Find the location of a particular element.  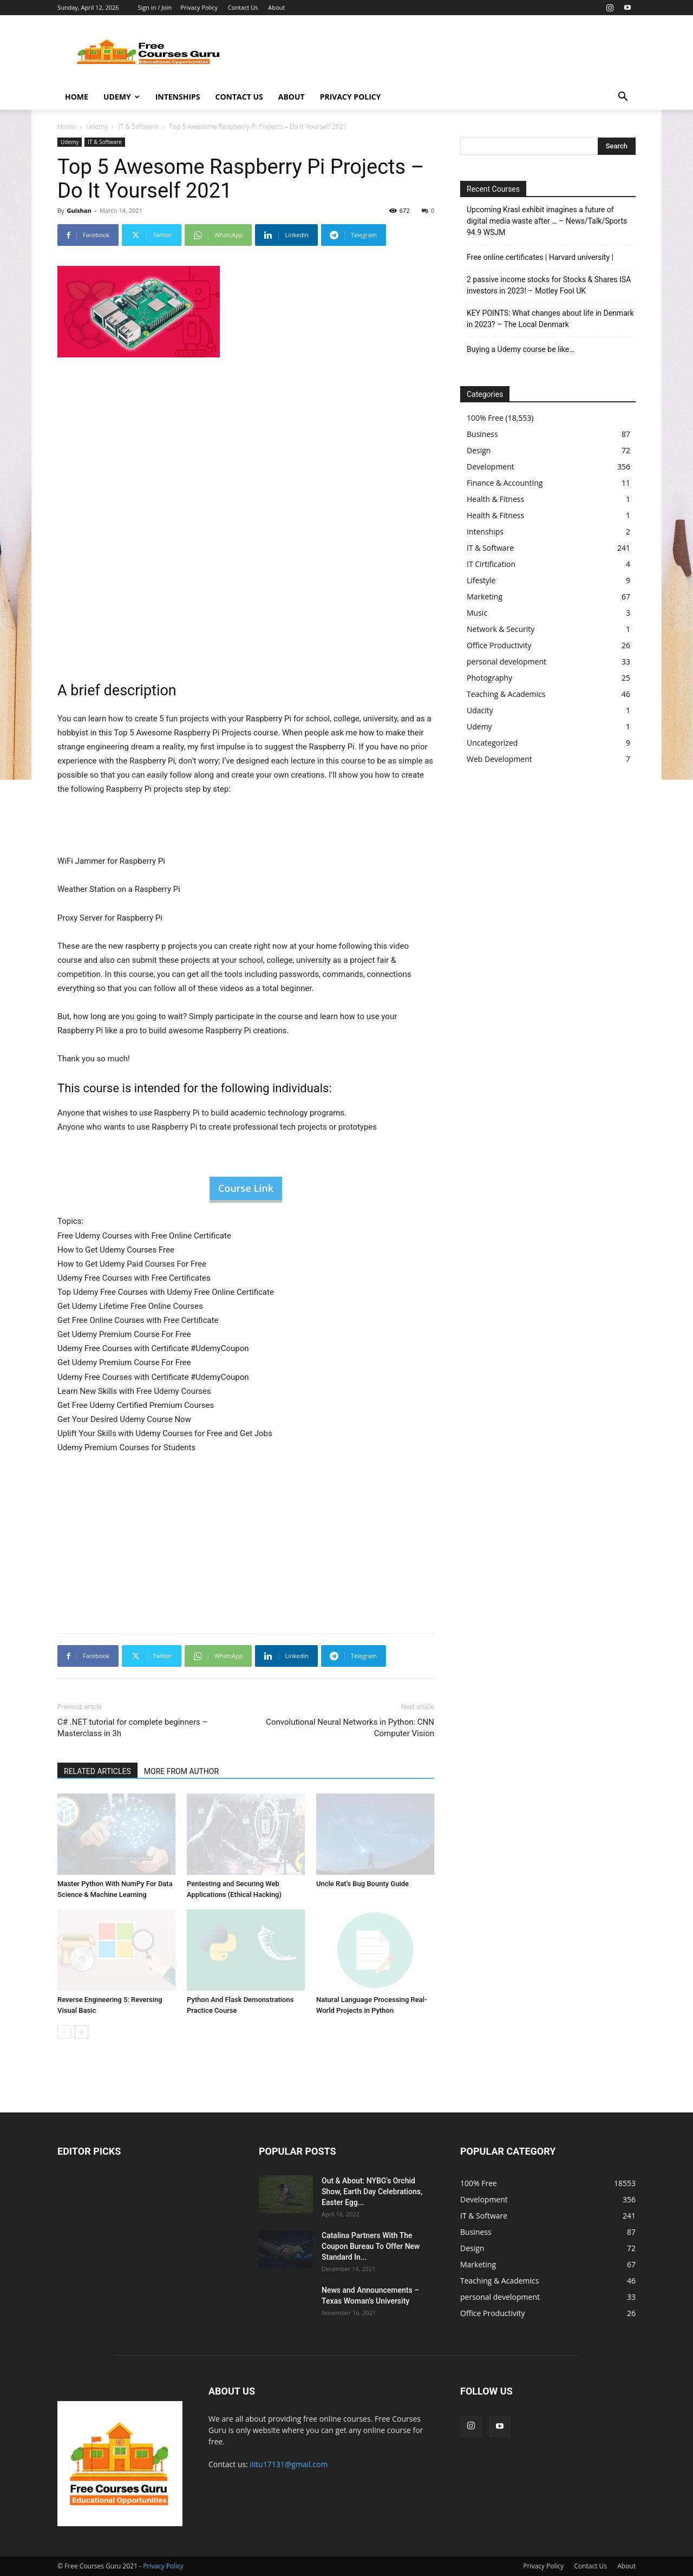

Web Development is located at coordinates (499, 759).